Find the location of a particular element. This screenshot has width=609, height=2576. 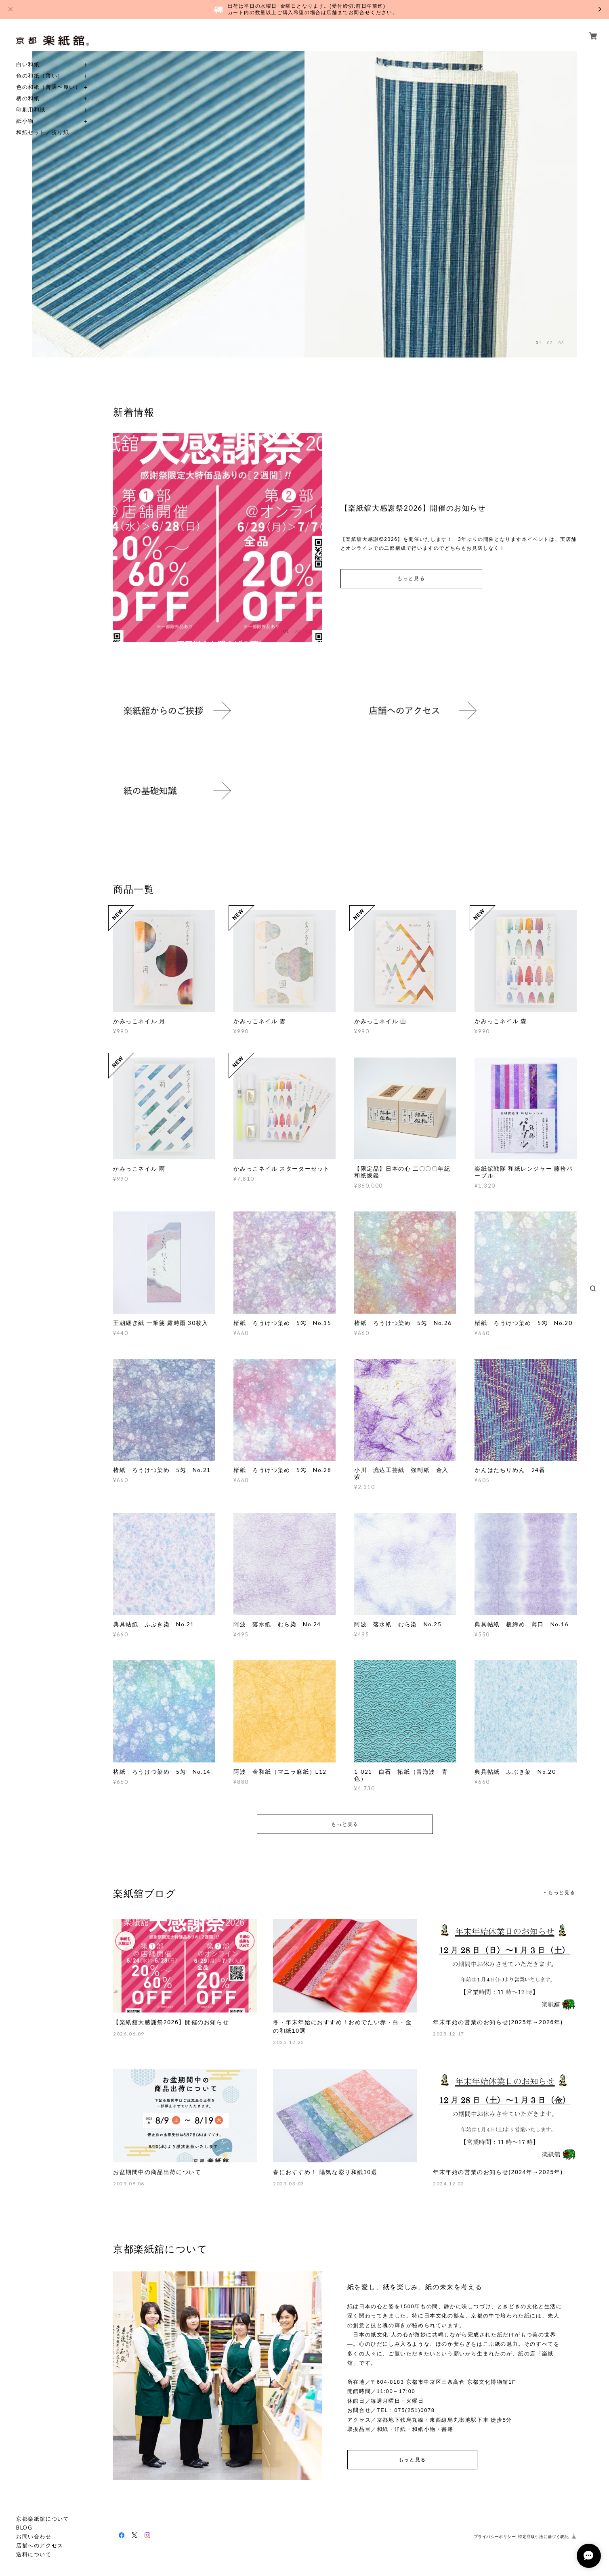

年末年始の営業のお知らせ(2024年→2025年) is located at coordinates (498, 2172).